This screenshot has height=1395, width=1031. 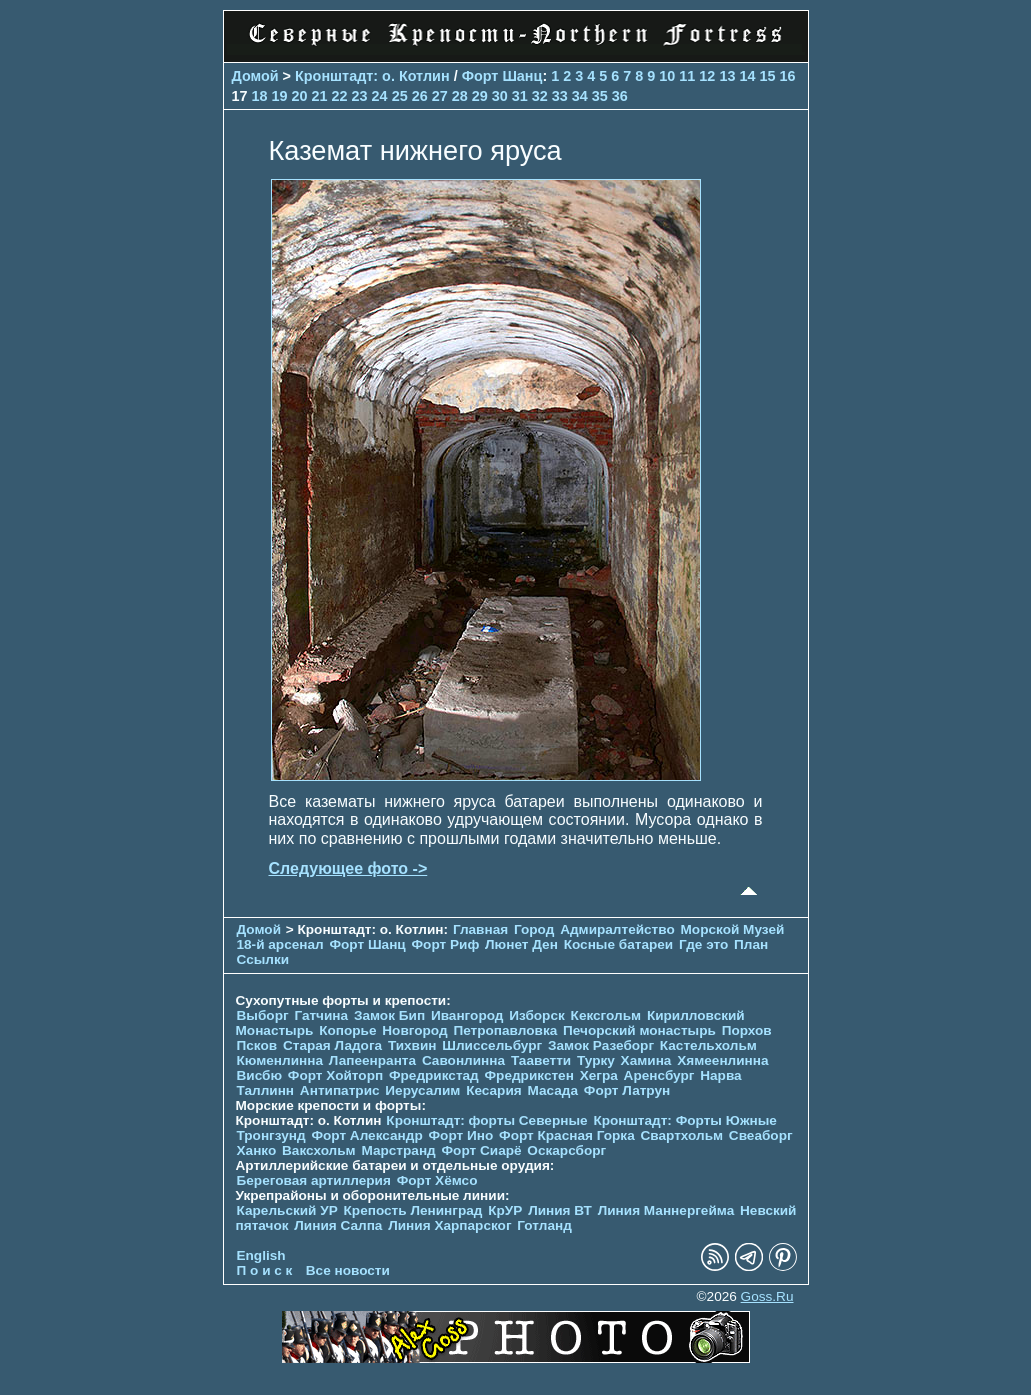 What do you see at coordinates (263, 959) in the screenshot?
I see `Ссылки` at bounding box center [263, 959].